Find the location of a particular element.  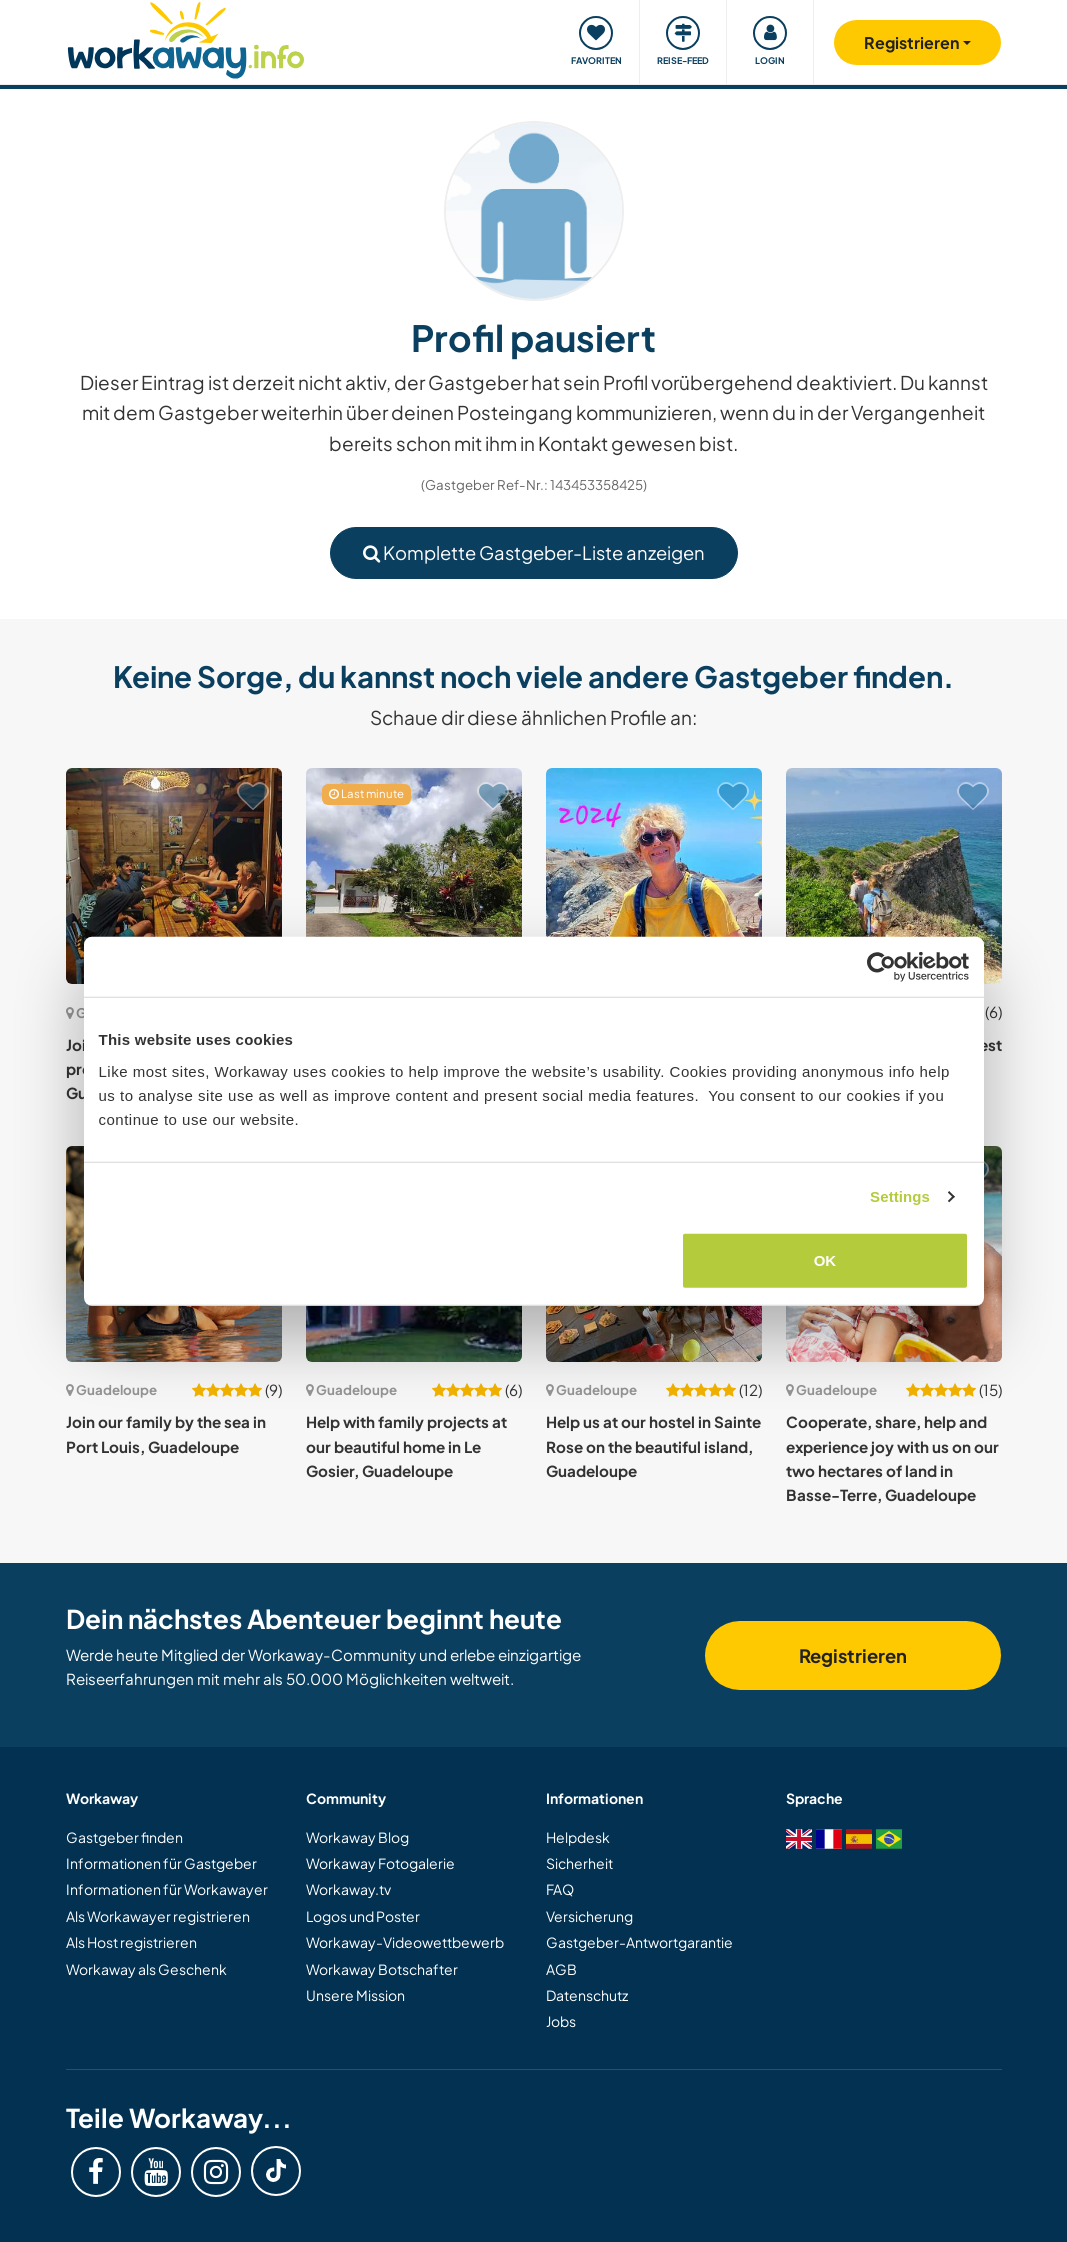

[Zeige Host: Get a real immersion and join a local family with gardening and animal care in Morne-à-L'eau, Guadeloupe] is located at coordinates (414, 876).